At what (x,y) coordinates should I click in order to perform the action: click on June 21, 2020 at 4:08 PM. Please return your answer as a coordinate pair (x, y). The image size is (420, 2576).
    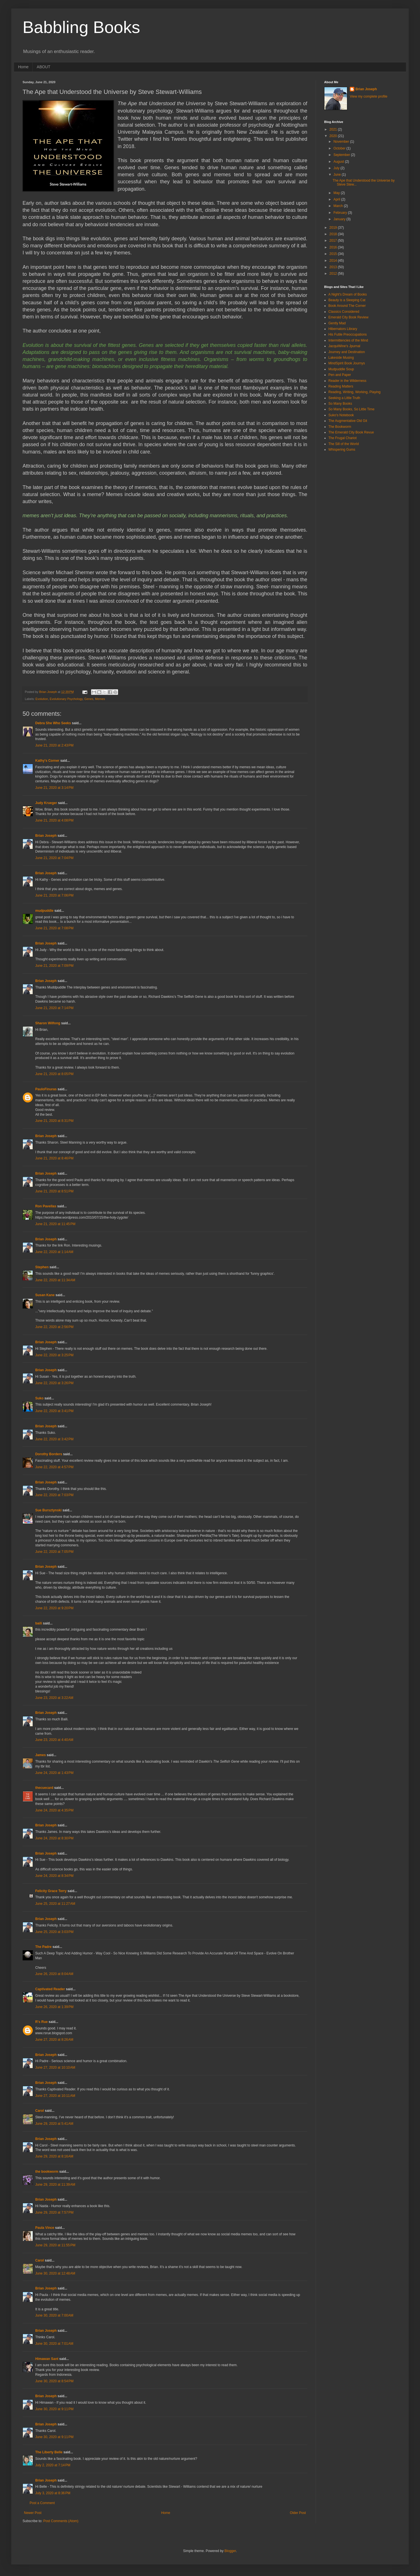
    Looking at the image, I should click on (54, 820).